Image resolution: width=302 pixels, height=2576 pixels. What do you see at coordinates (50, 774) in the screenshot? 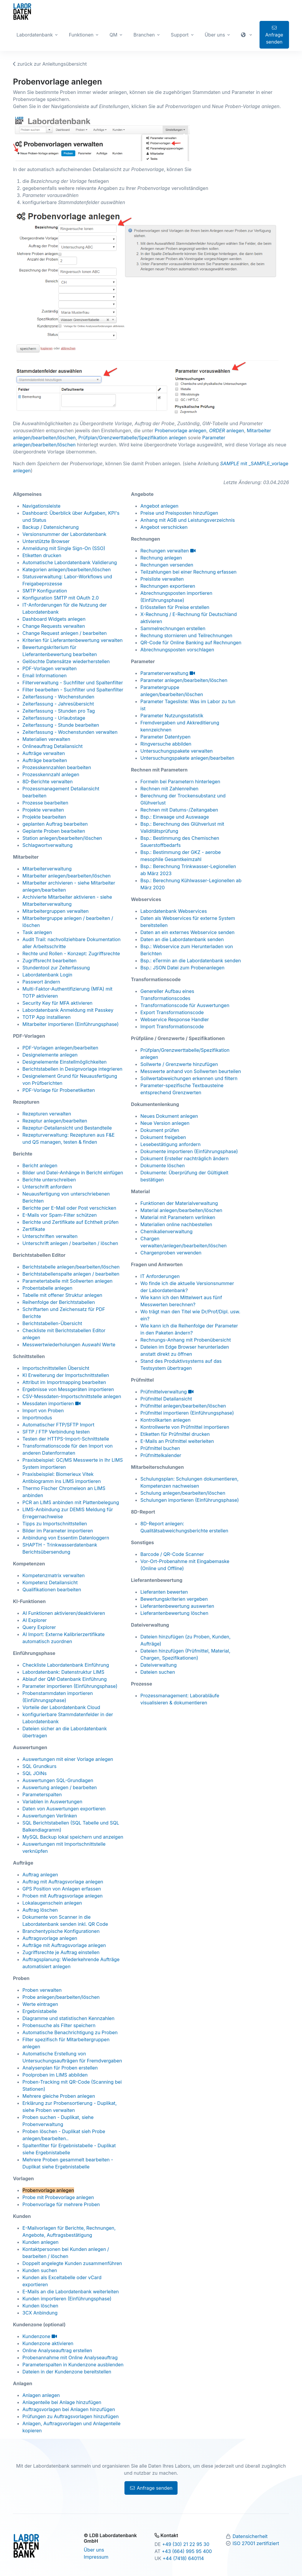
I see `Prozesskennzahl anlegen` at bounding box center [50, 774].